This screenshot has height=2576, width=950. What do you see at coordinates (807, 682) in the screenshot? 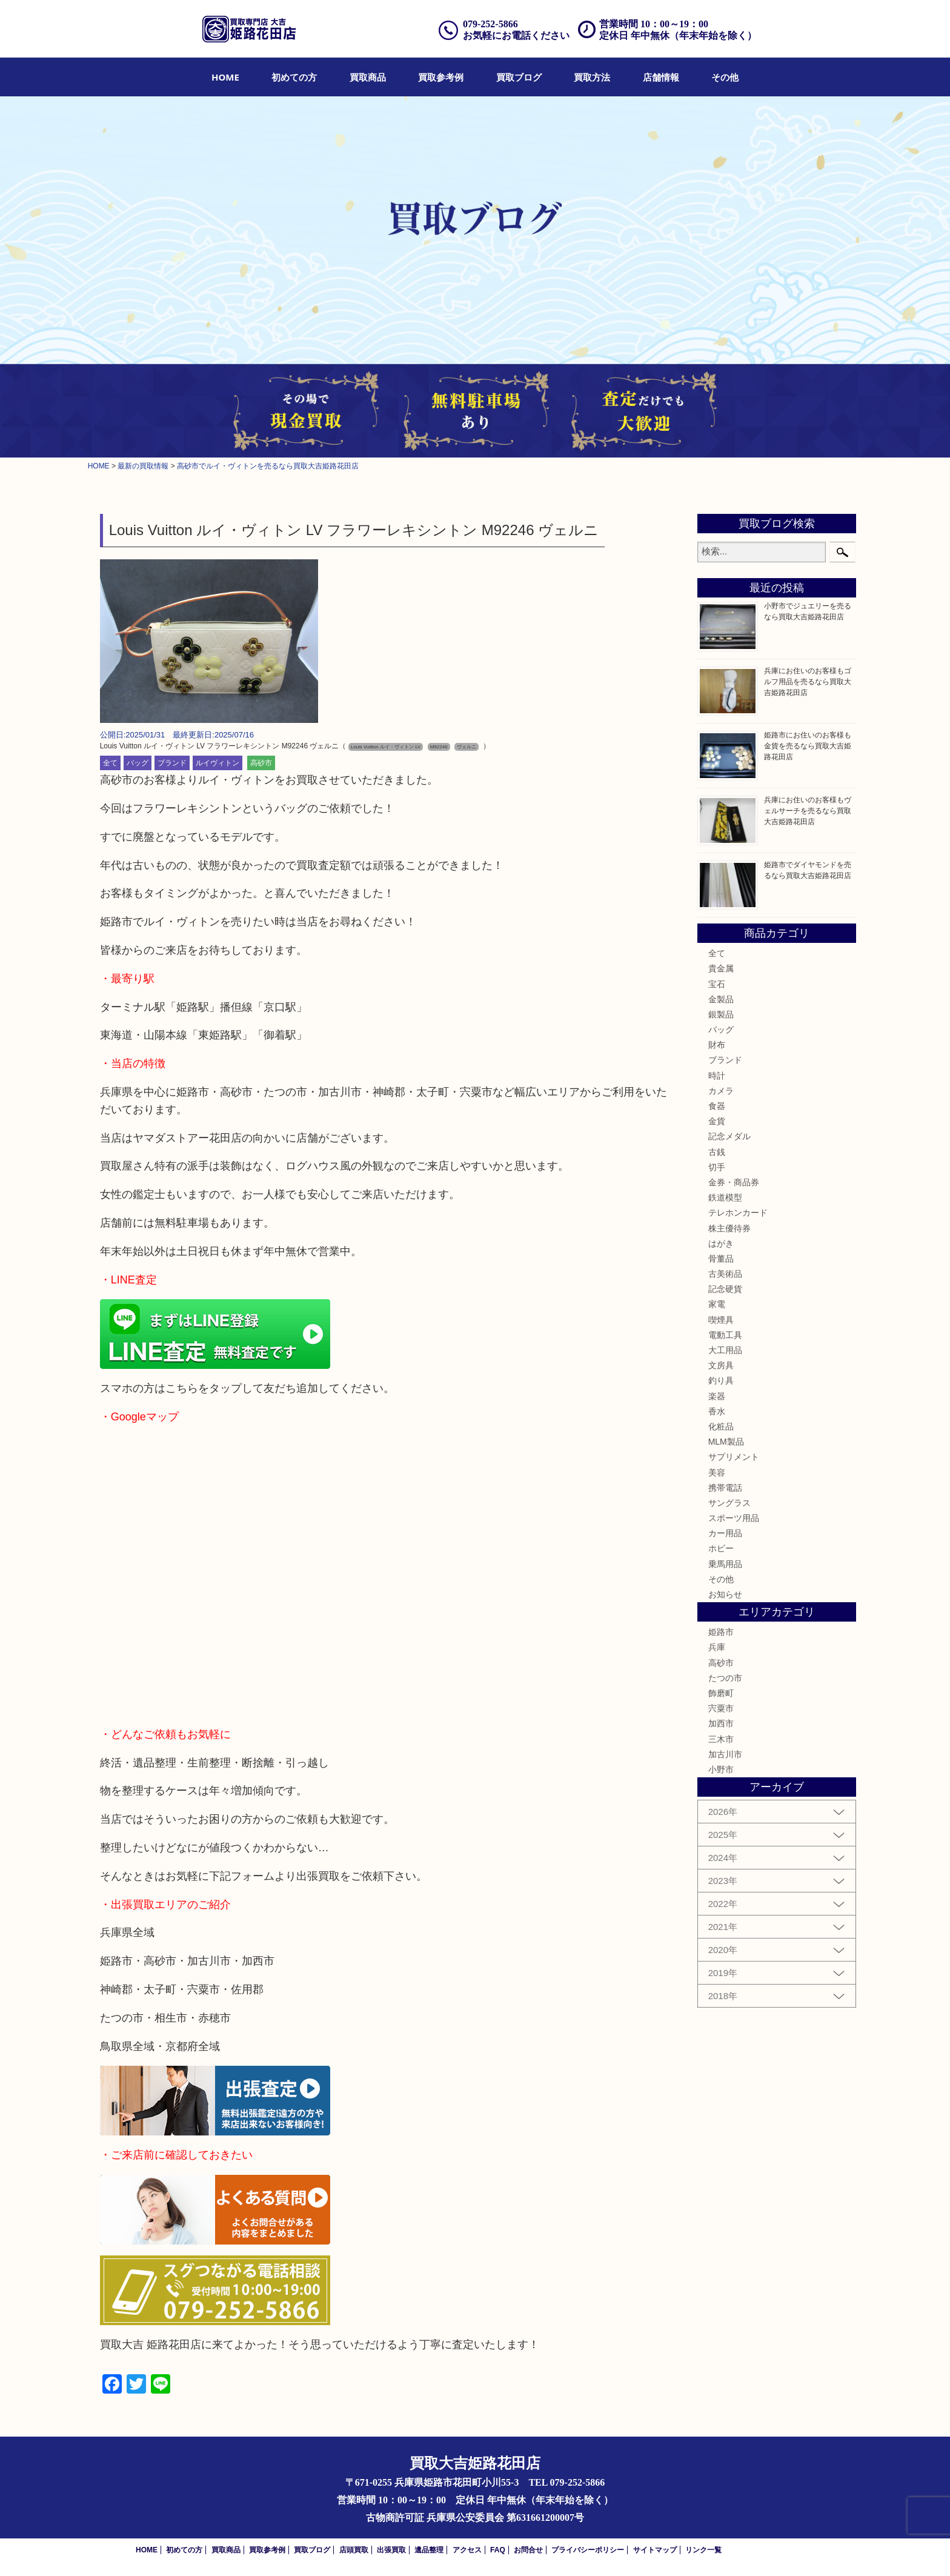
I see `兵庫にお住いのお客様もゴルフ用品を売るなら買取大吉姫路花田店` at bounding box center [807, 682].